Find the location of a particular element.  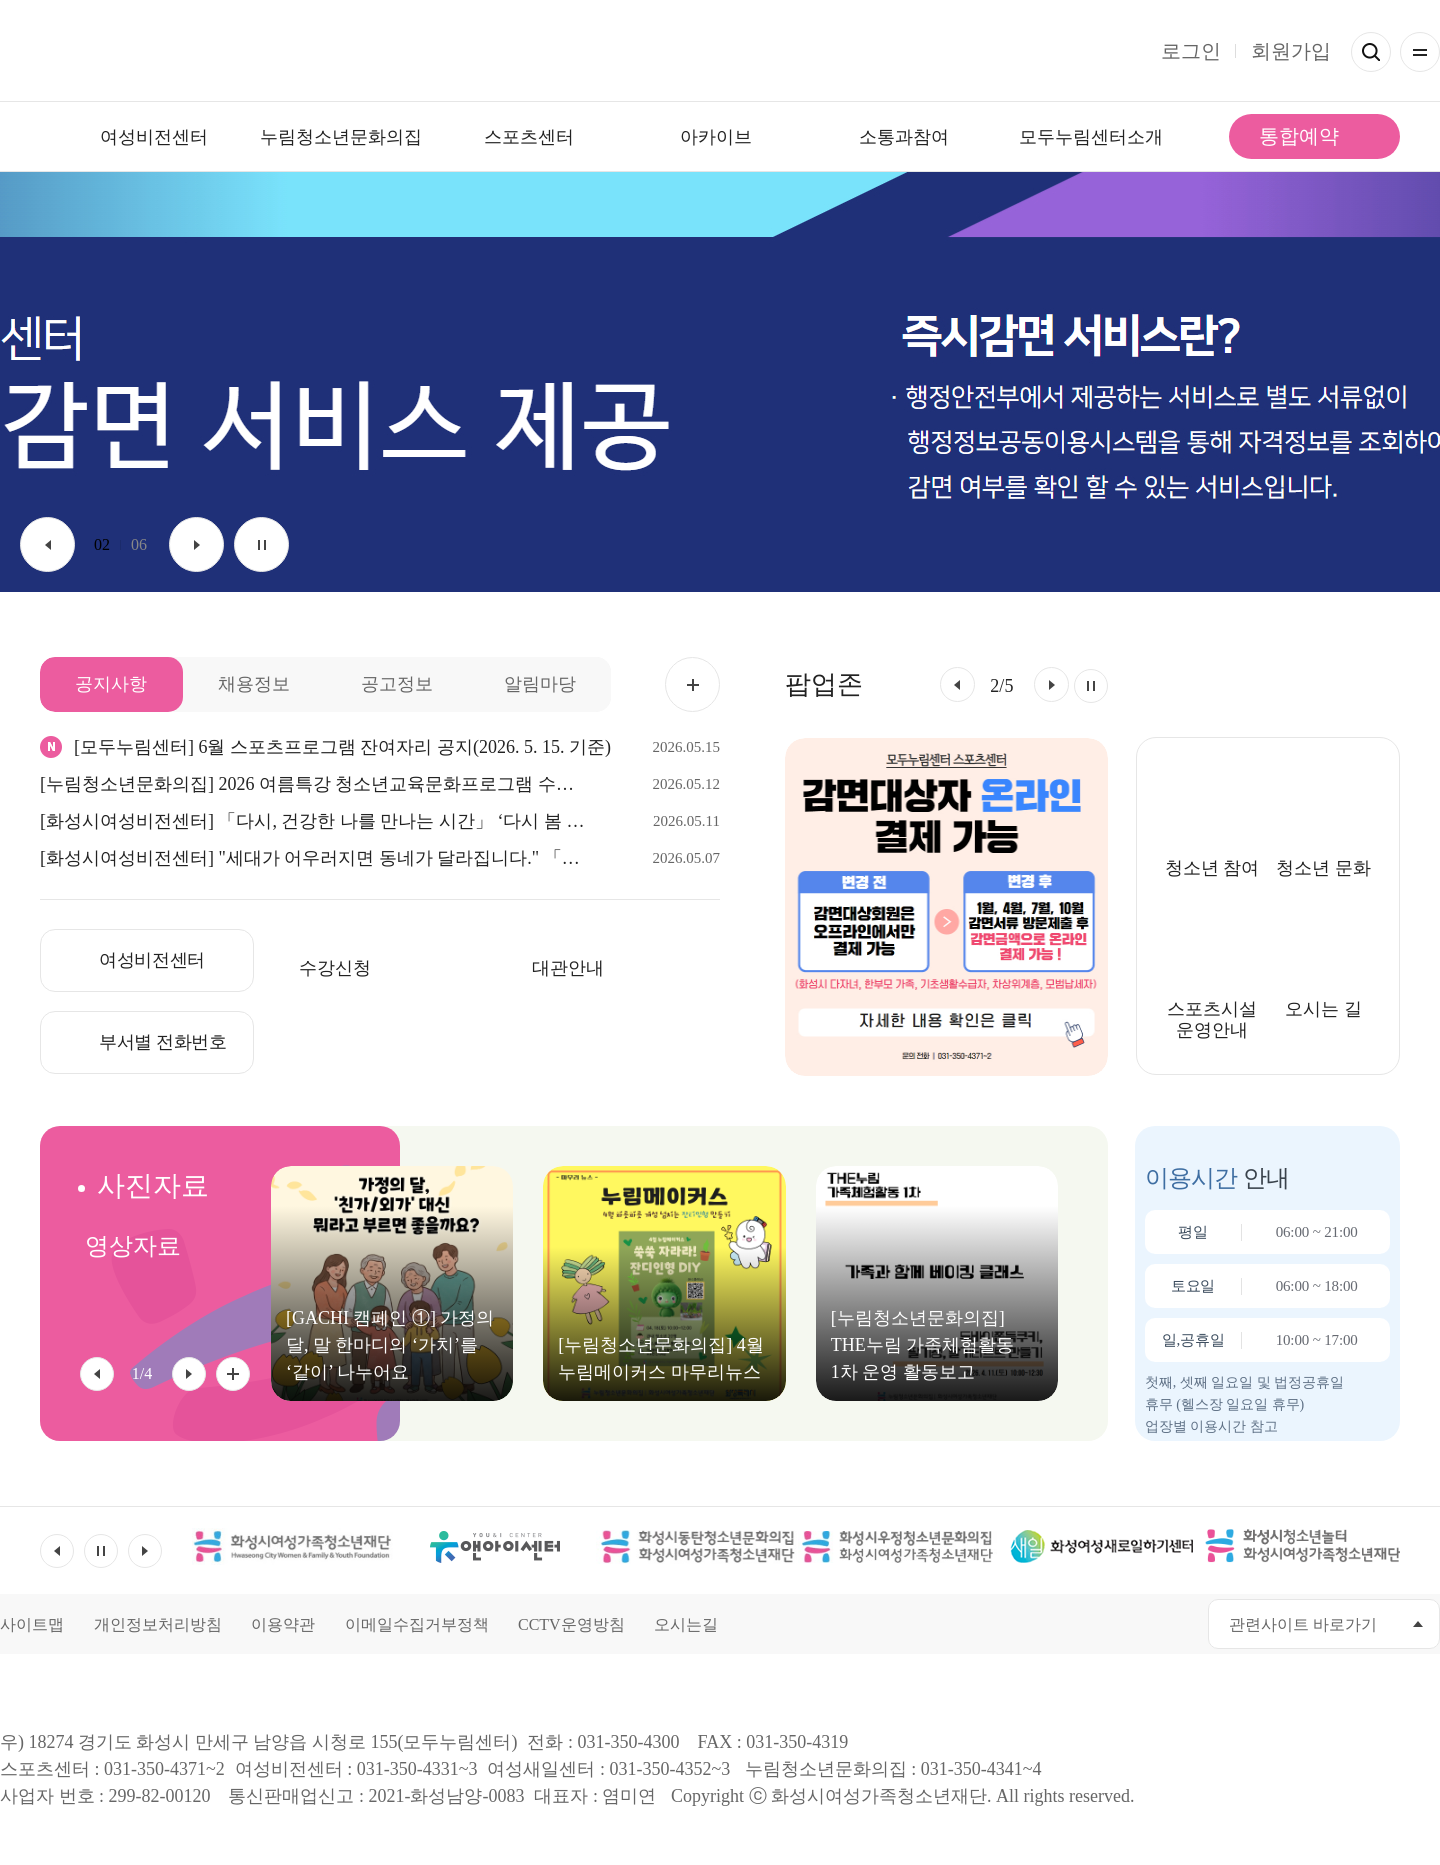

오시는길 is located at coordinates (686, 1624).